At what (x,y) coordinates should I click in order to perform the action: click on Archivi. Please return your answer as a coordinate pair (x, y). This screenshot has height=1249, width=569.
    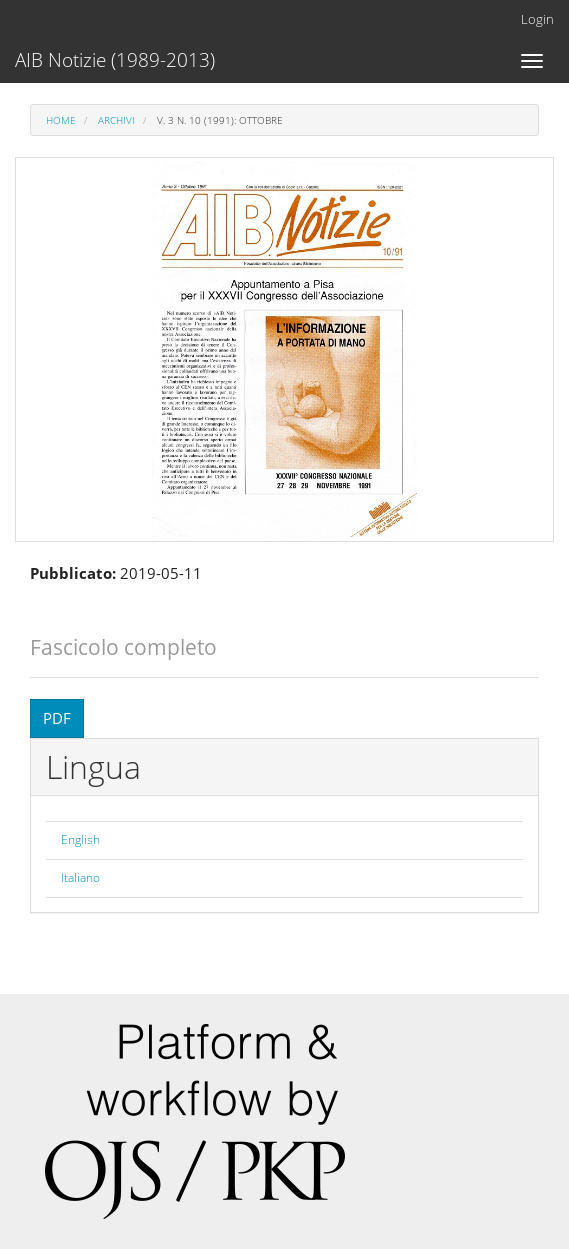
    Looking at the image, I should click on (116, 120).